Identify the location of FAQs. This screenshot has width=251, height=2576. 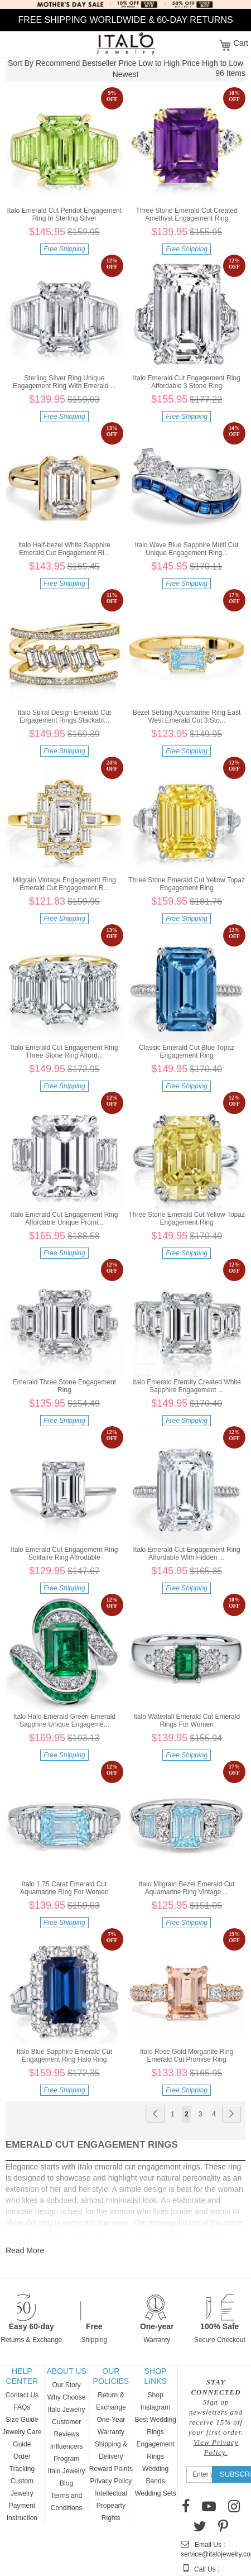
(21, 2407).